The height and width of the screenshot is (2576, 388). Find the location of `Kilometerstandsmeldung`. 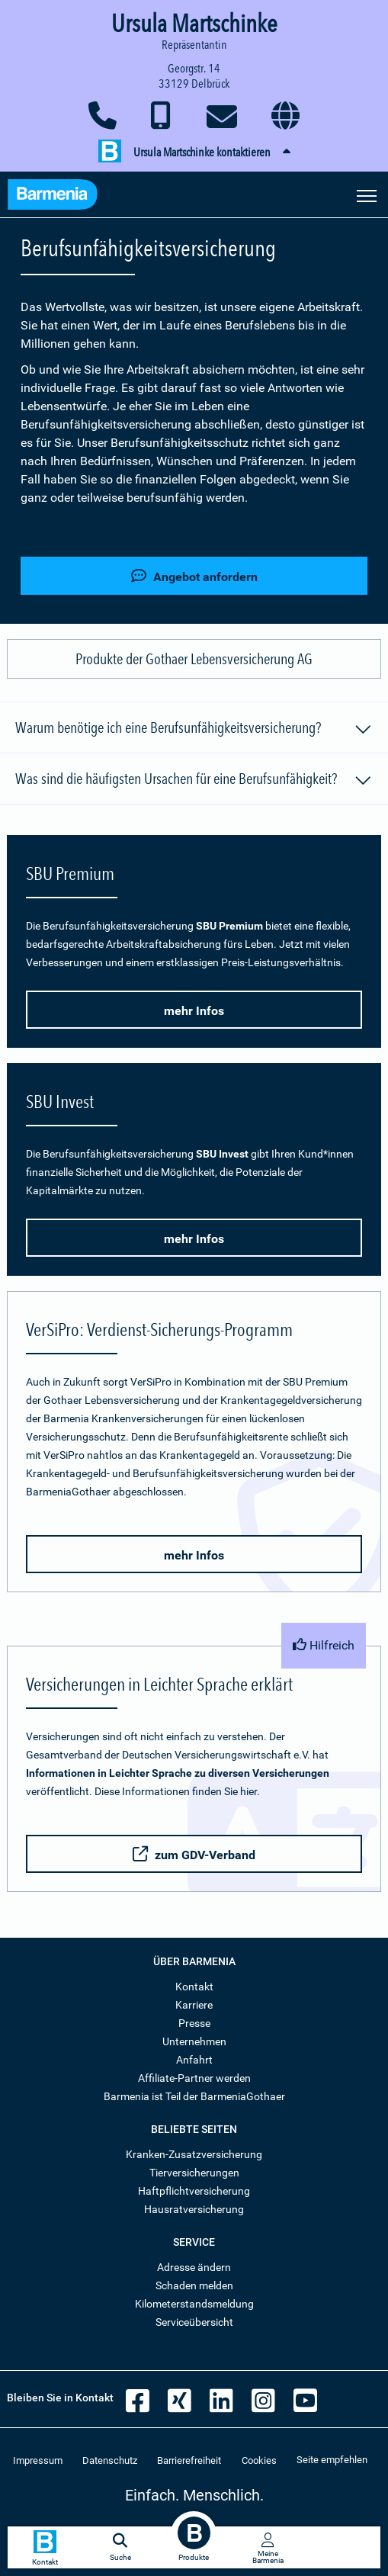

Kilometerstandsmeldung is located at coordinates (194, 2304).